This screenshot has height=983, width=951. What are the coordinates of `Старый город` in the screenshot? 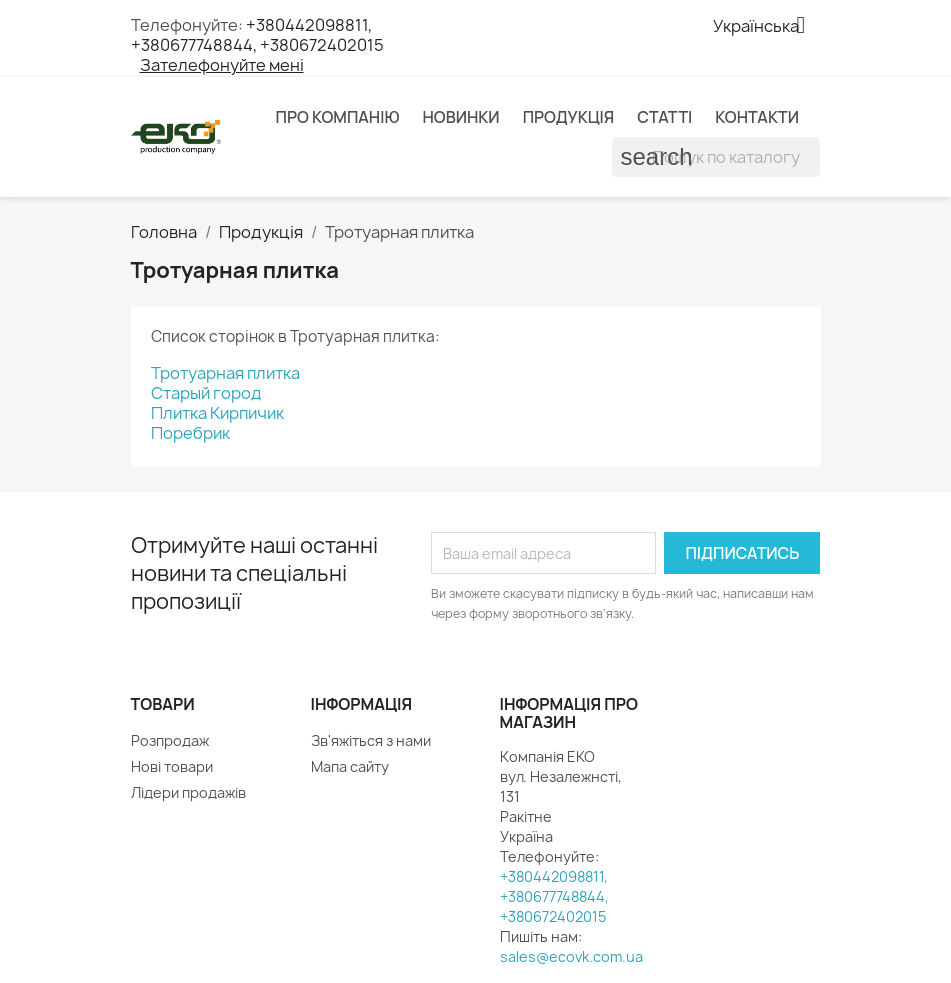 It's located at (206, 393).